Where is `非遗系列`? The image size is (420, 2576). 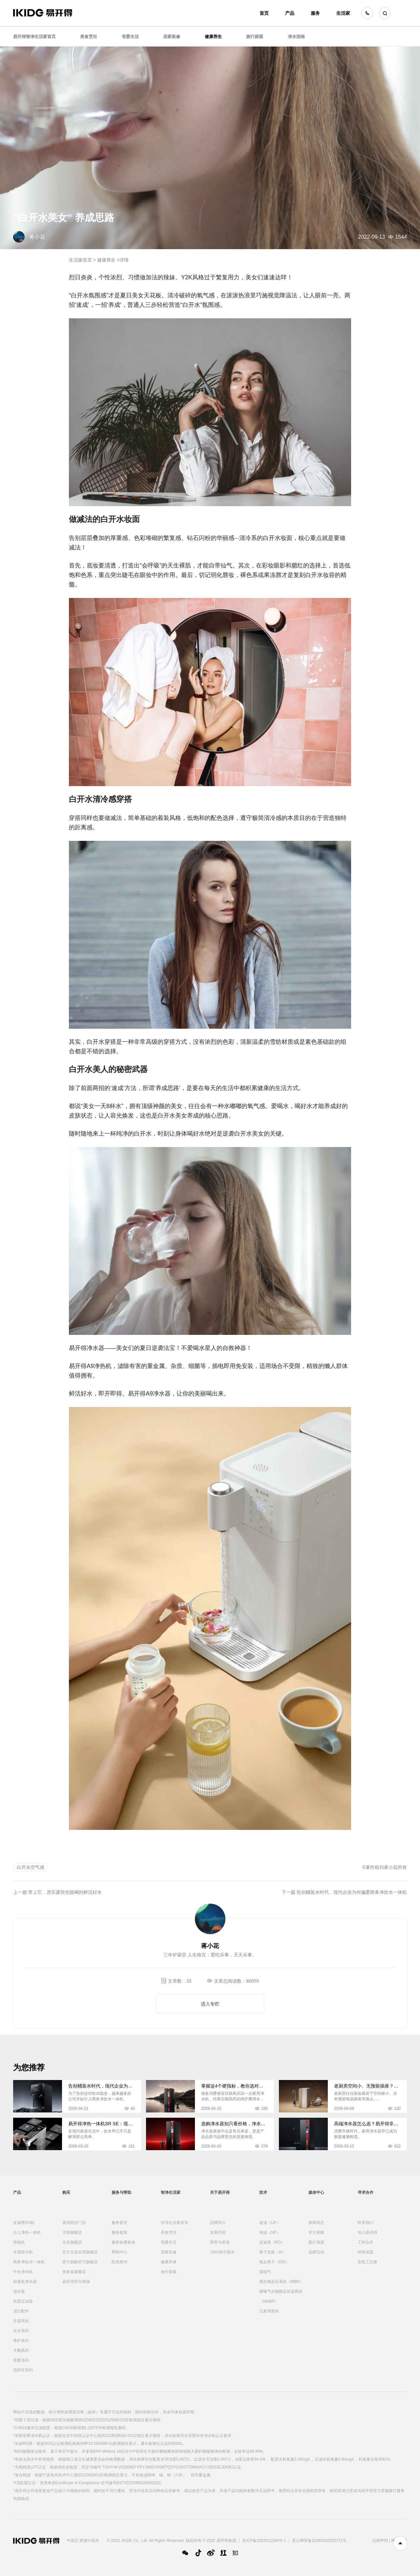 非遗系列 is located at coordinates (21, 2321).